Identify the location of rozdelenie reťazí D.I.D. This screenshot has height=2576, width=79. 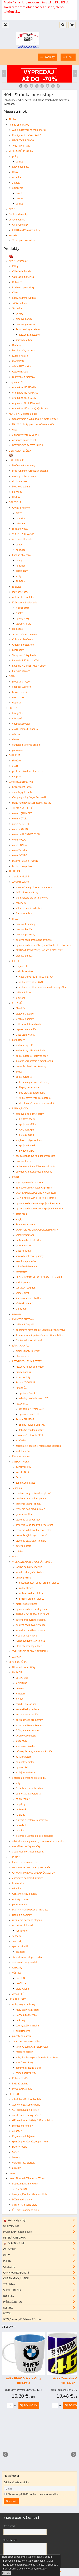
(31, 1409).